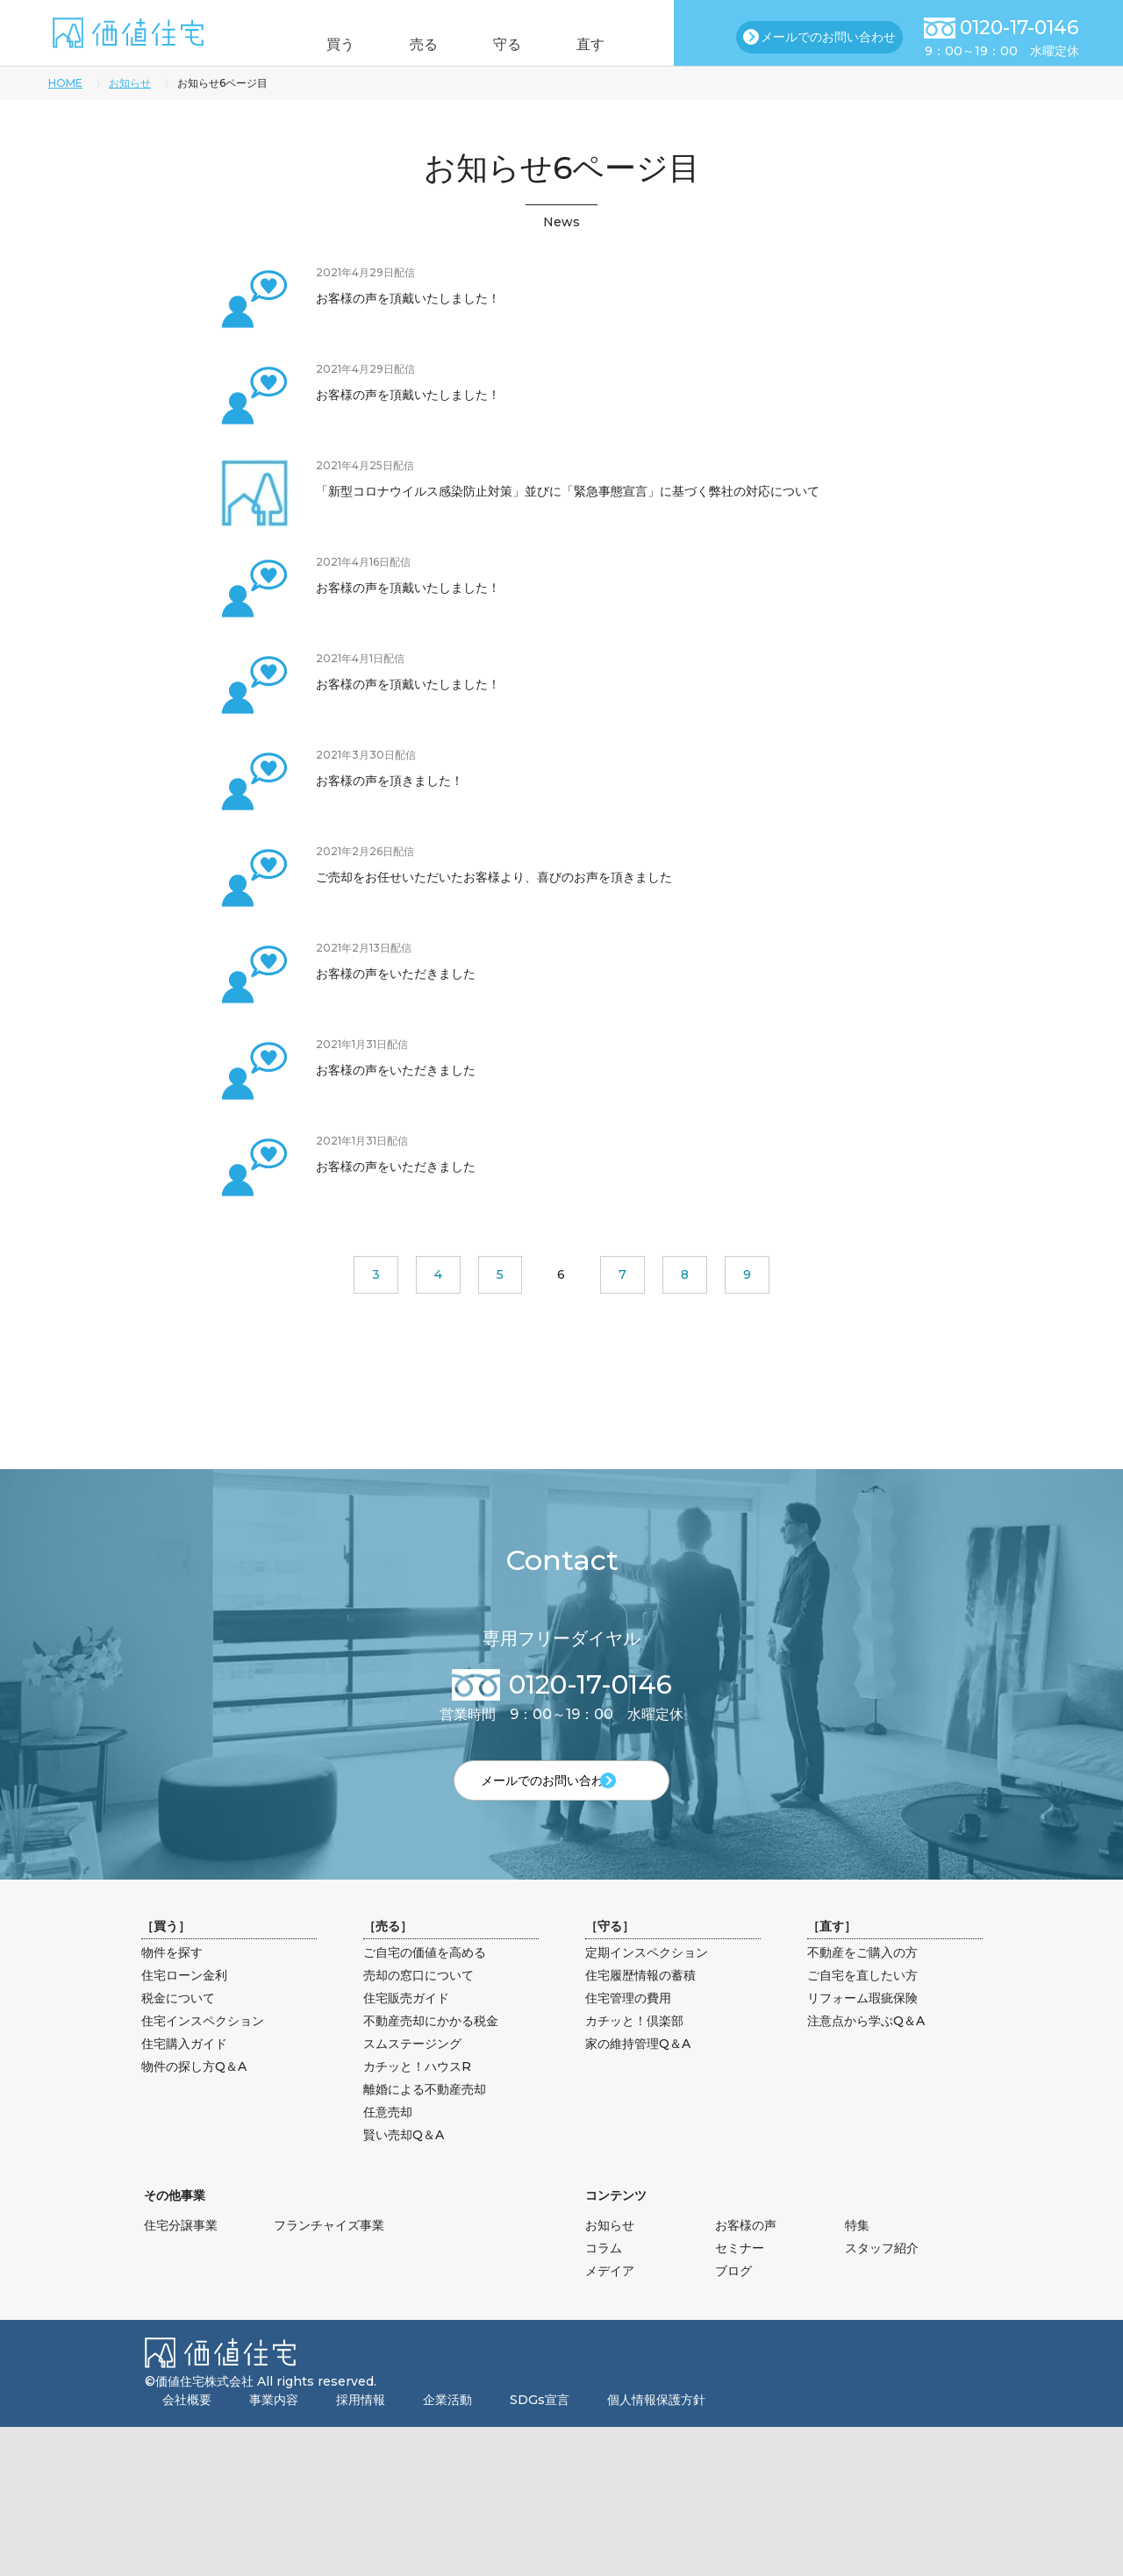 This screenshot has width=1123, height=2576. Describe the element at coordinates (617, 44) in the screenshot. I see `直す` at that location.